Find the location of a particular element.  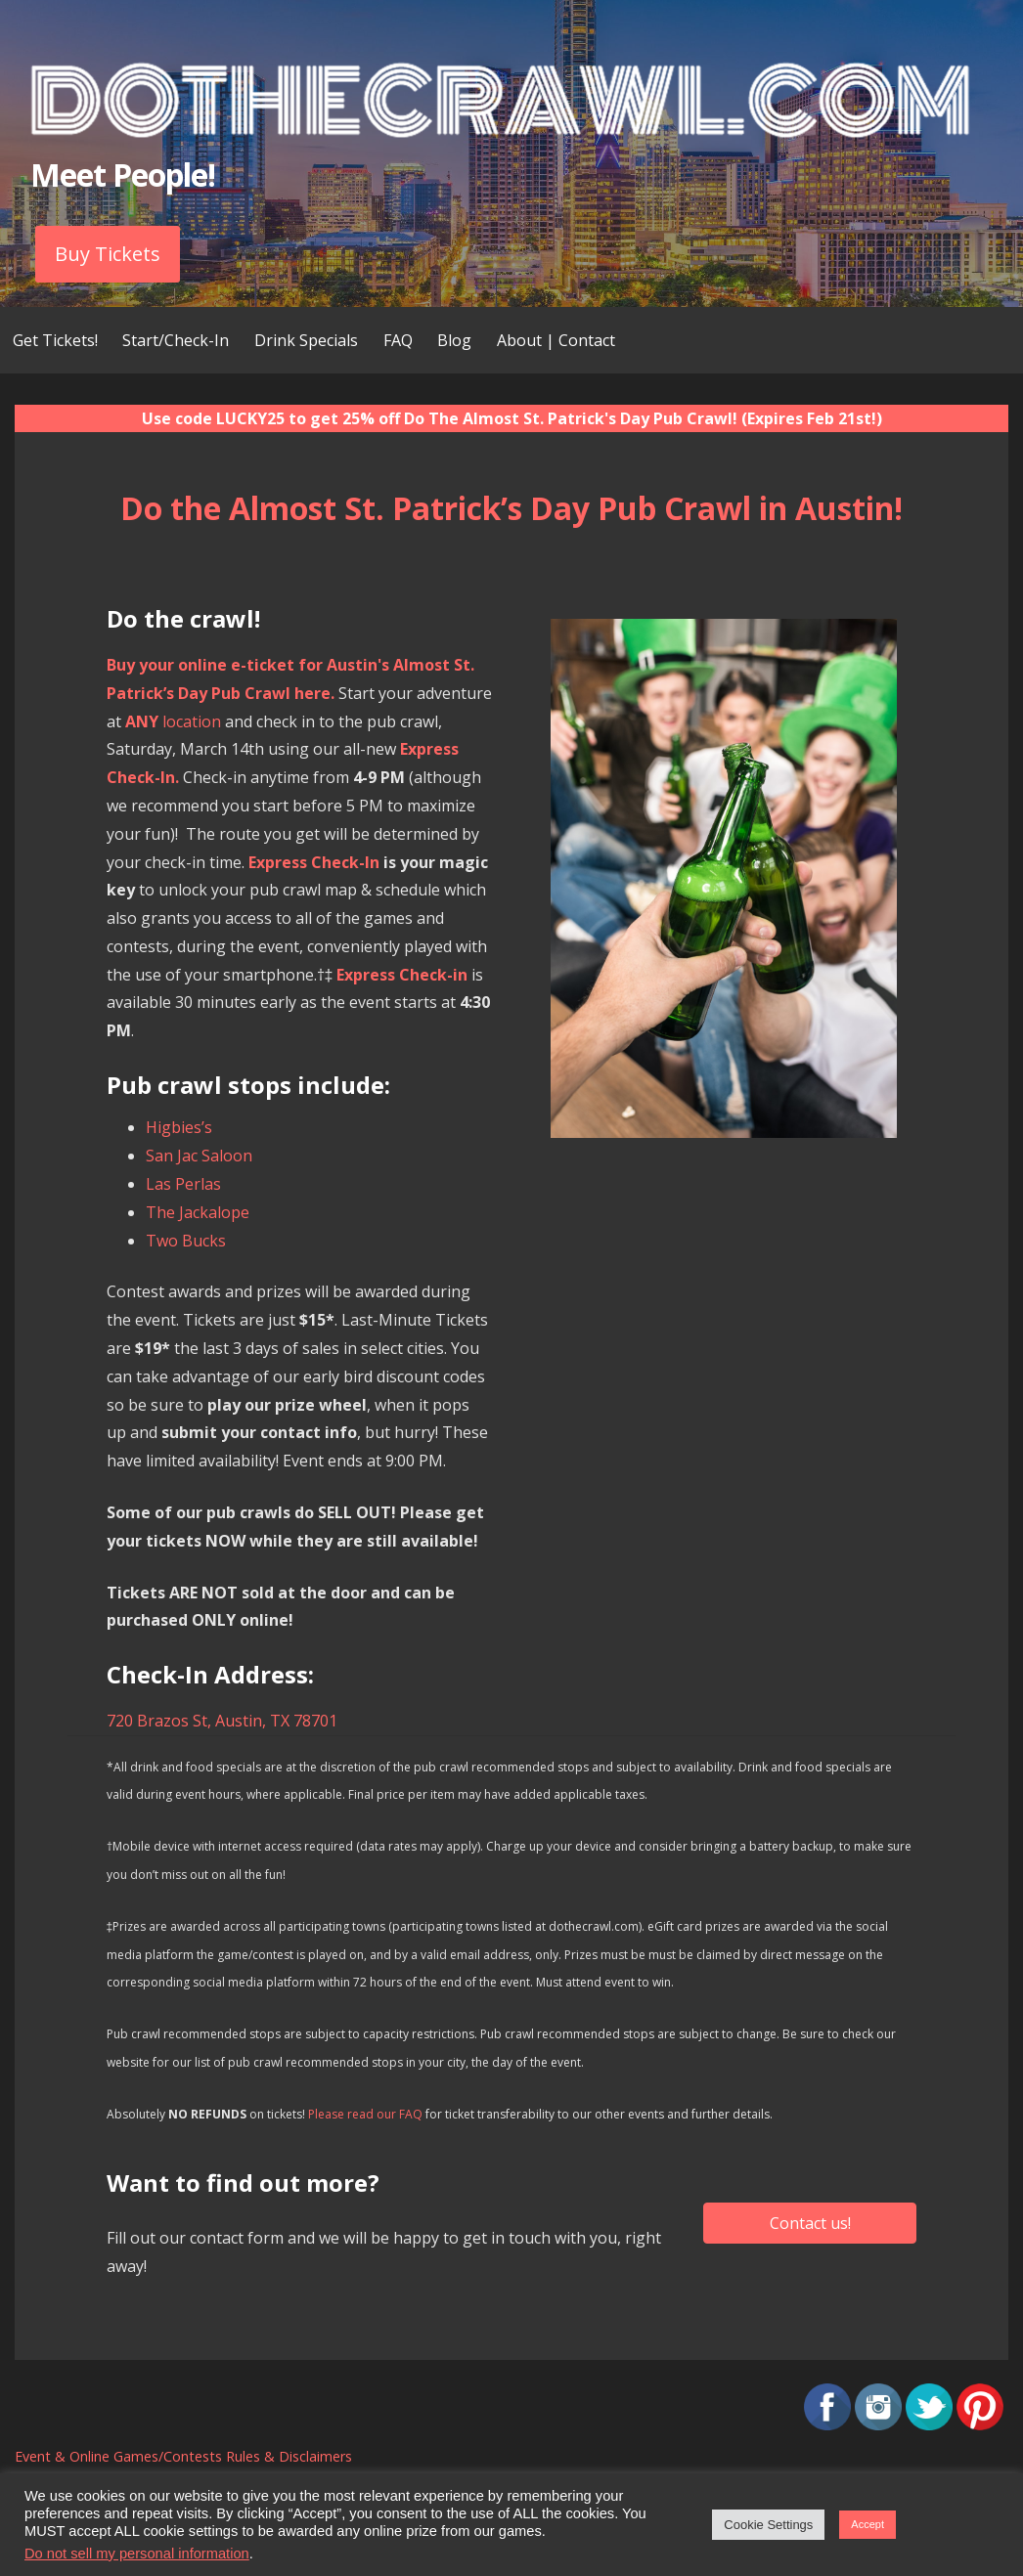

720 Brazos St, Austin, TX 78701 is located at coordinates (222, 1720).